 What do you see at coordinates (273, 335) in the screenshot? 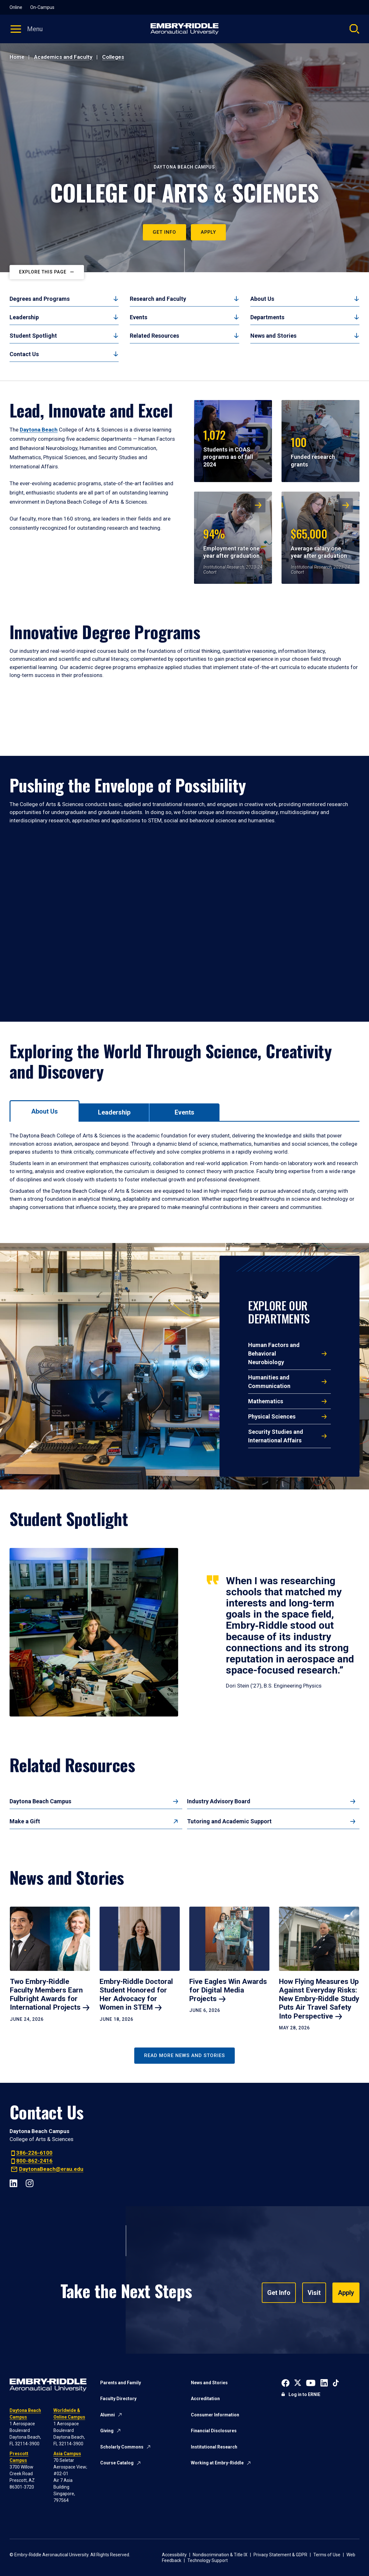
I see `News and Stories` at bounding box center [273, 335].